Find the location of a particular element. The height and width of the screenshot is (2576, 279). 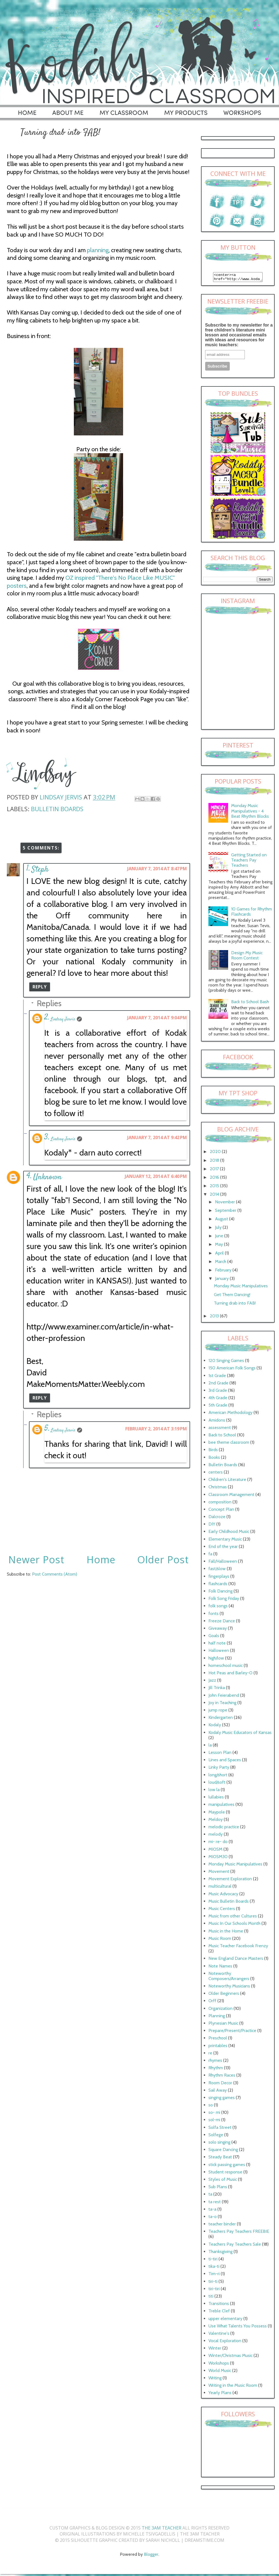

Linky Party is located at coordinates (218, 1768).